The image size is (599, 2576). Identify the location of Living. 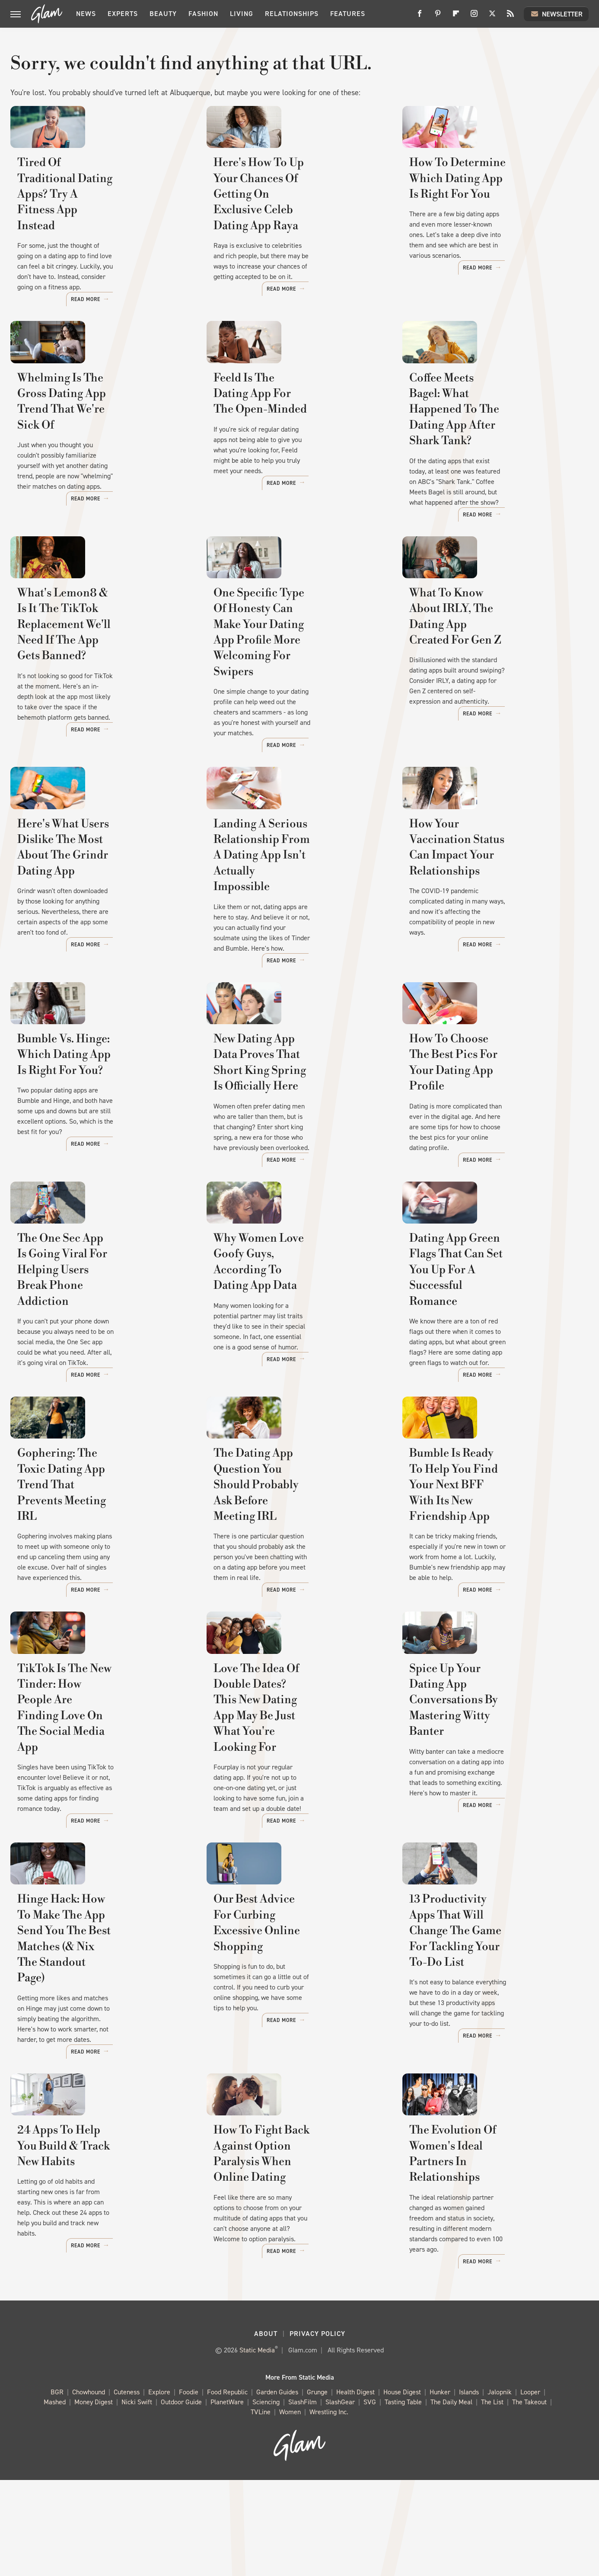
(241, 13).